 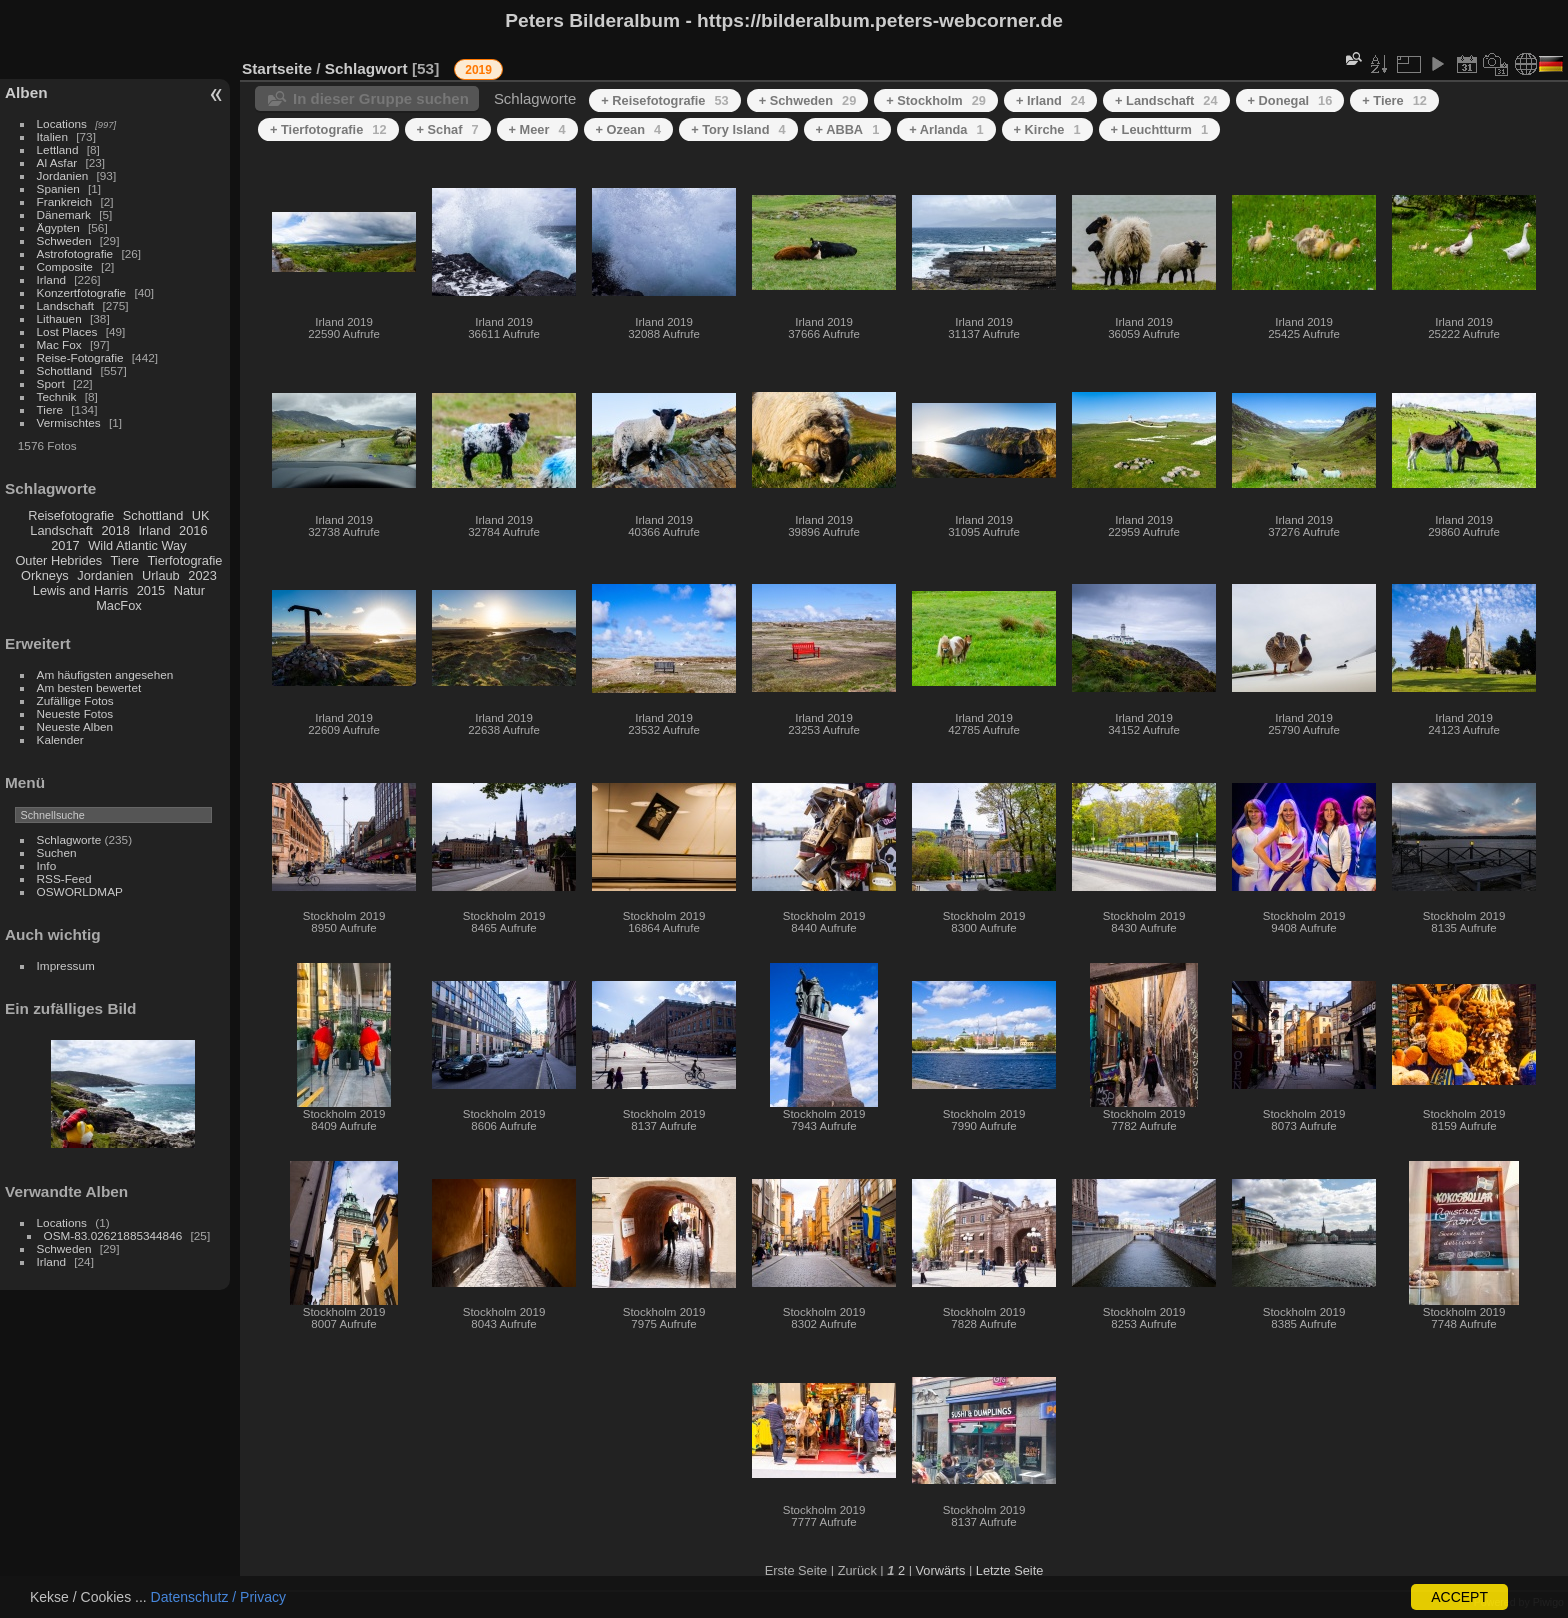 What do you see at coordinates (80, 590) in the screenshot?
I see `Lewis and Harris` at bounding box center [80, 590].